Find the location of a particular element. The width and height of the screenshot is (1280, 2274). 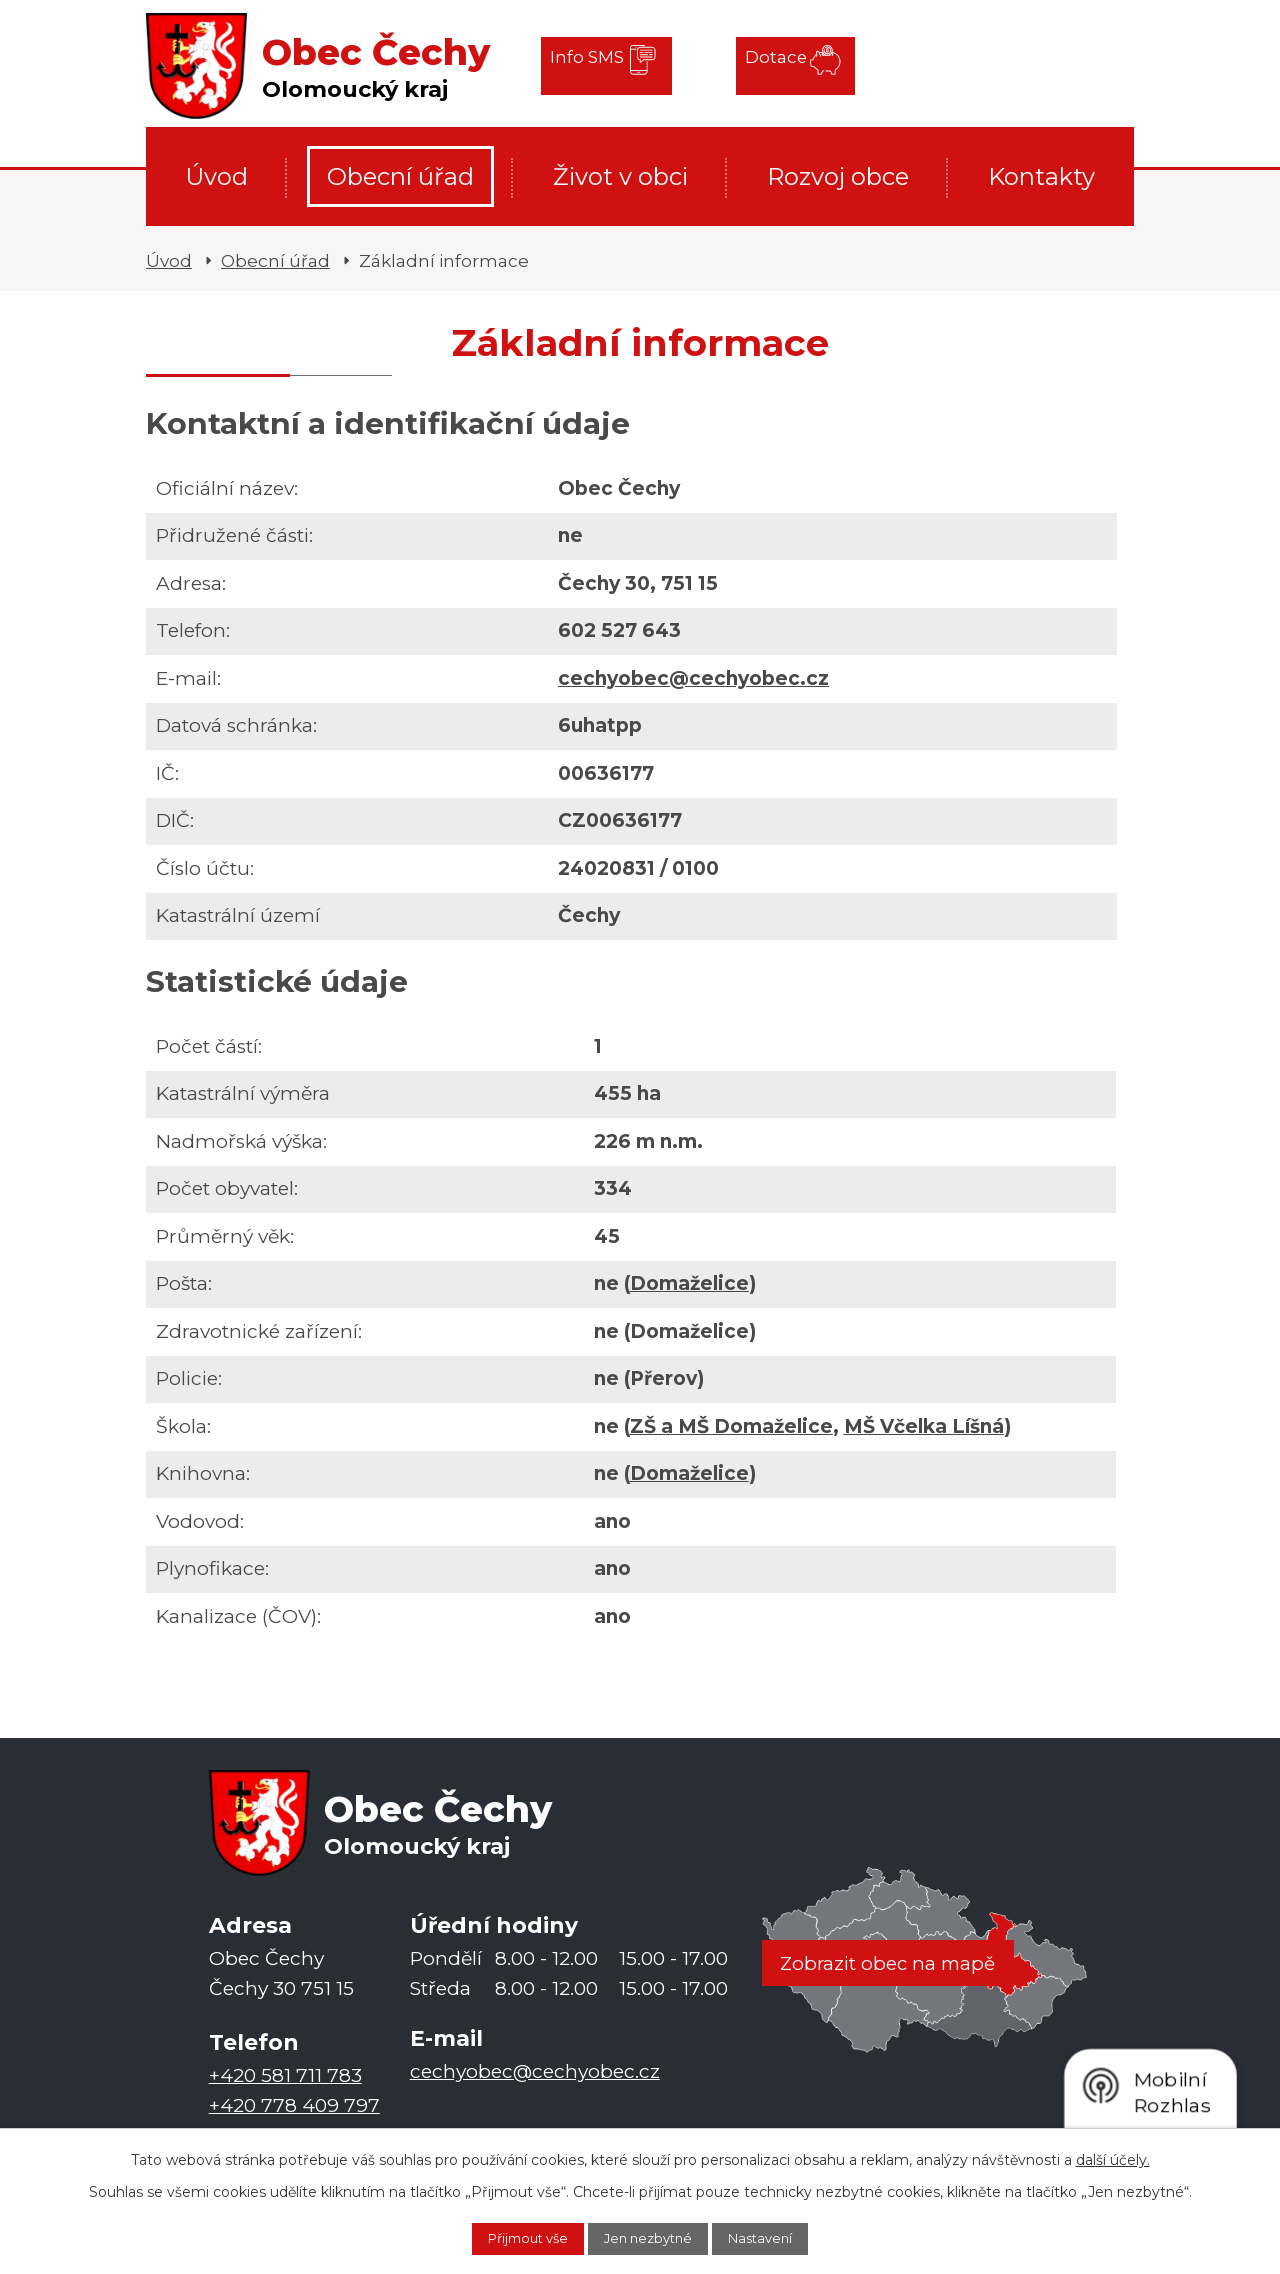

Dotace is located at coordinates (758, 64).